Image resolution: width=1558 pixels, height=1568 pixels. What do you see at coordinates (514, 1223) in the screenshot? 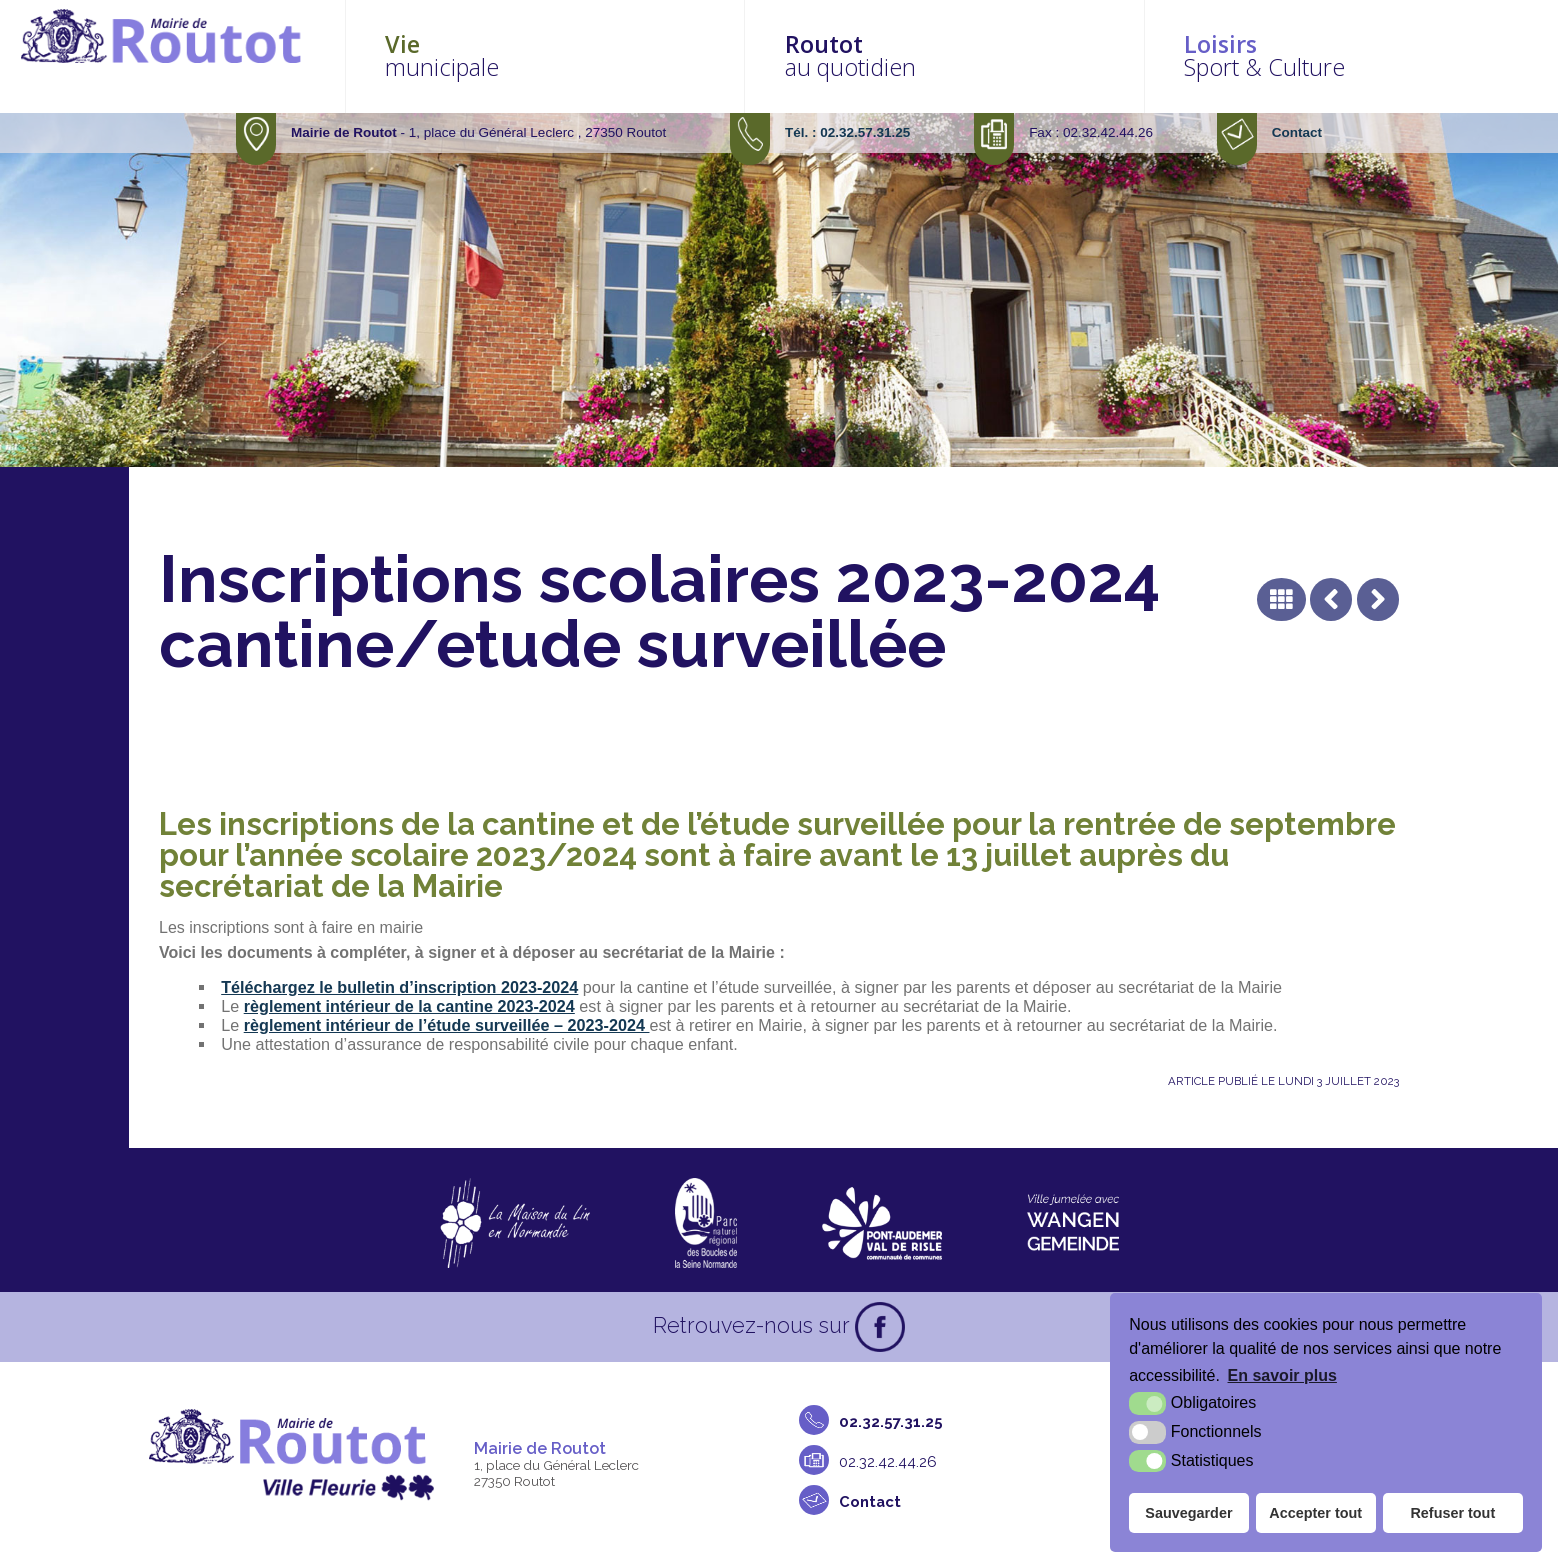
I see `[La maison du Lin en Normandie (nouvelle fenêtre)]` at bounding box center [514, 1223].